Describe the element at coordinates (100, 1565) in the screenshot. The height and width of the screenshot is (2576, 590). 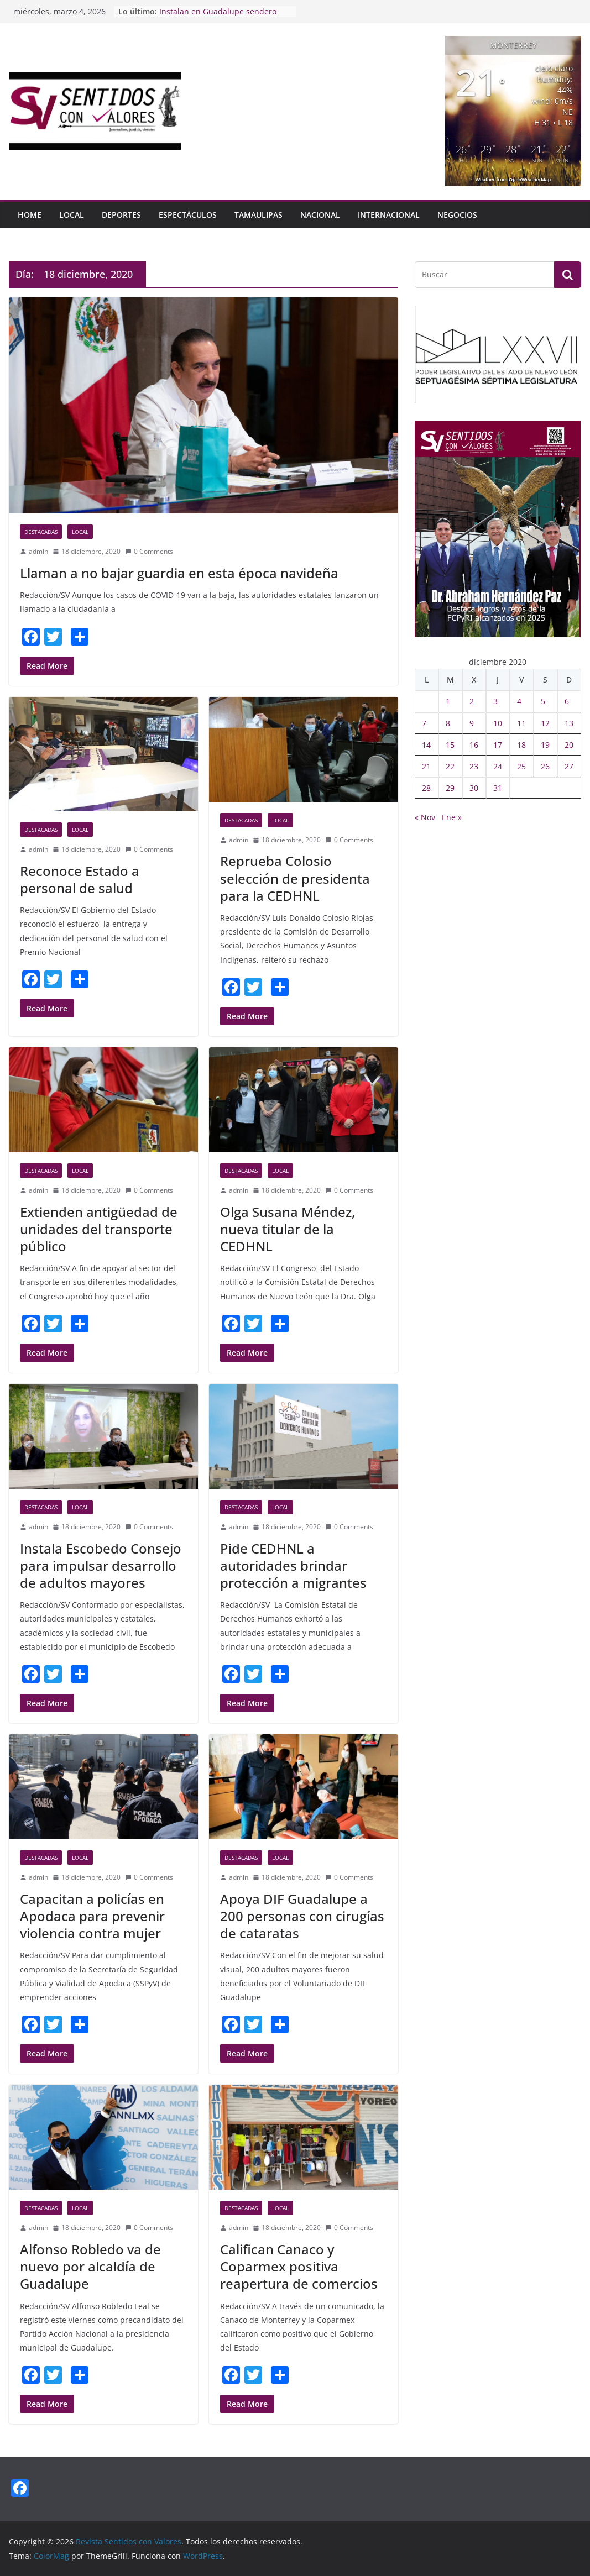
I see `Instala Escobedo Consejo para impulsar desarrollo de adultos mayores` at that location.